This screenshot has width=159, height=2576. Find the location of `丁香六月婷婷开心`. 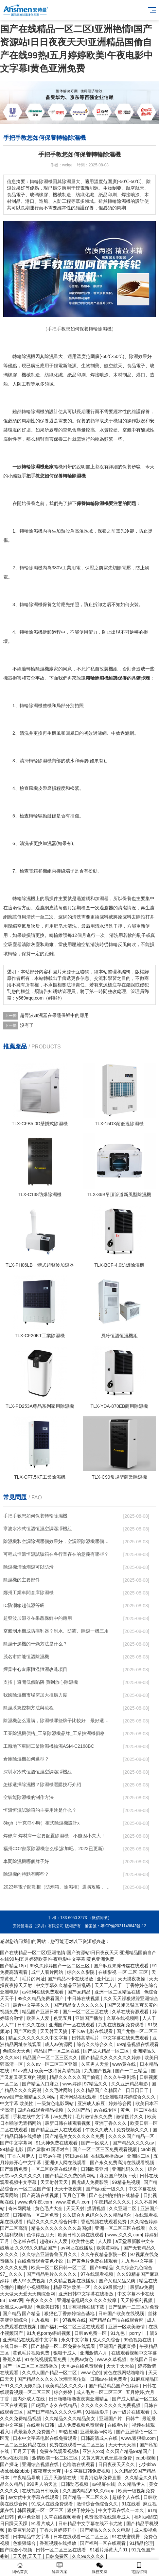

丁香六月婷婷开心 is located at coordinates (59, 2530).